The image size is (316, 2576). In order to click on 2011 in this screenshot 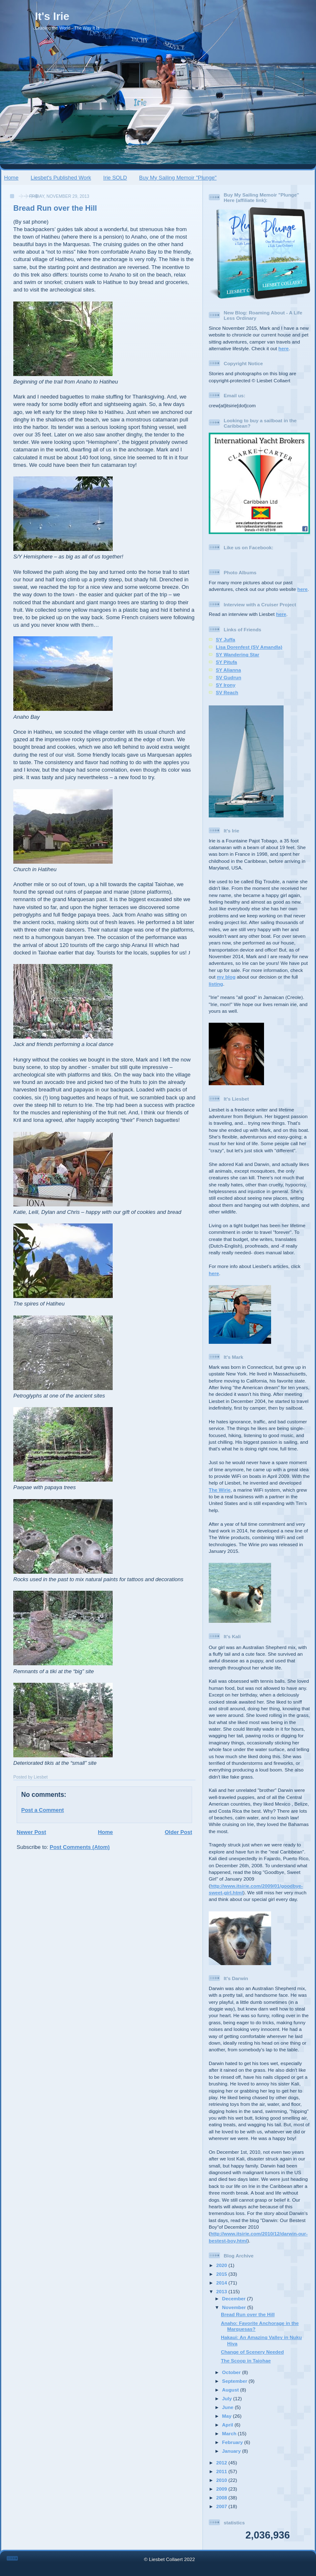, I will do `click(222, 2471)`.